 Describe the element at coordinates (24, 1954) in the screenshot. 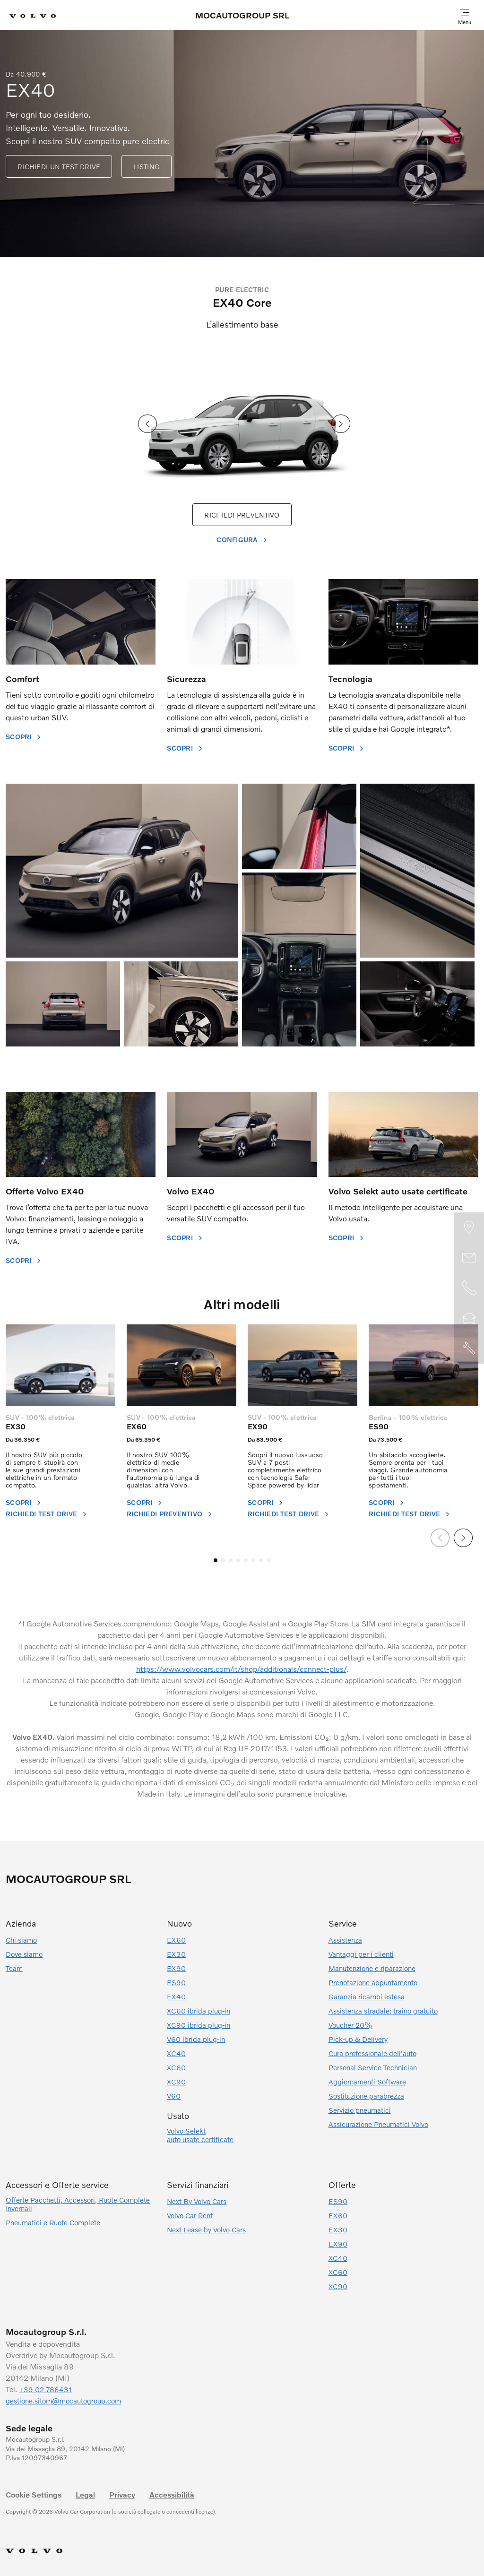

I see `Dove siamo` at that location.